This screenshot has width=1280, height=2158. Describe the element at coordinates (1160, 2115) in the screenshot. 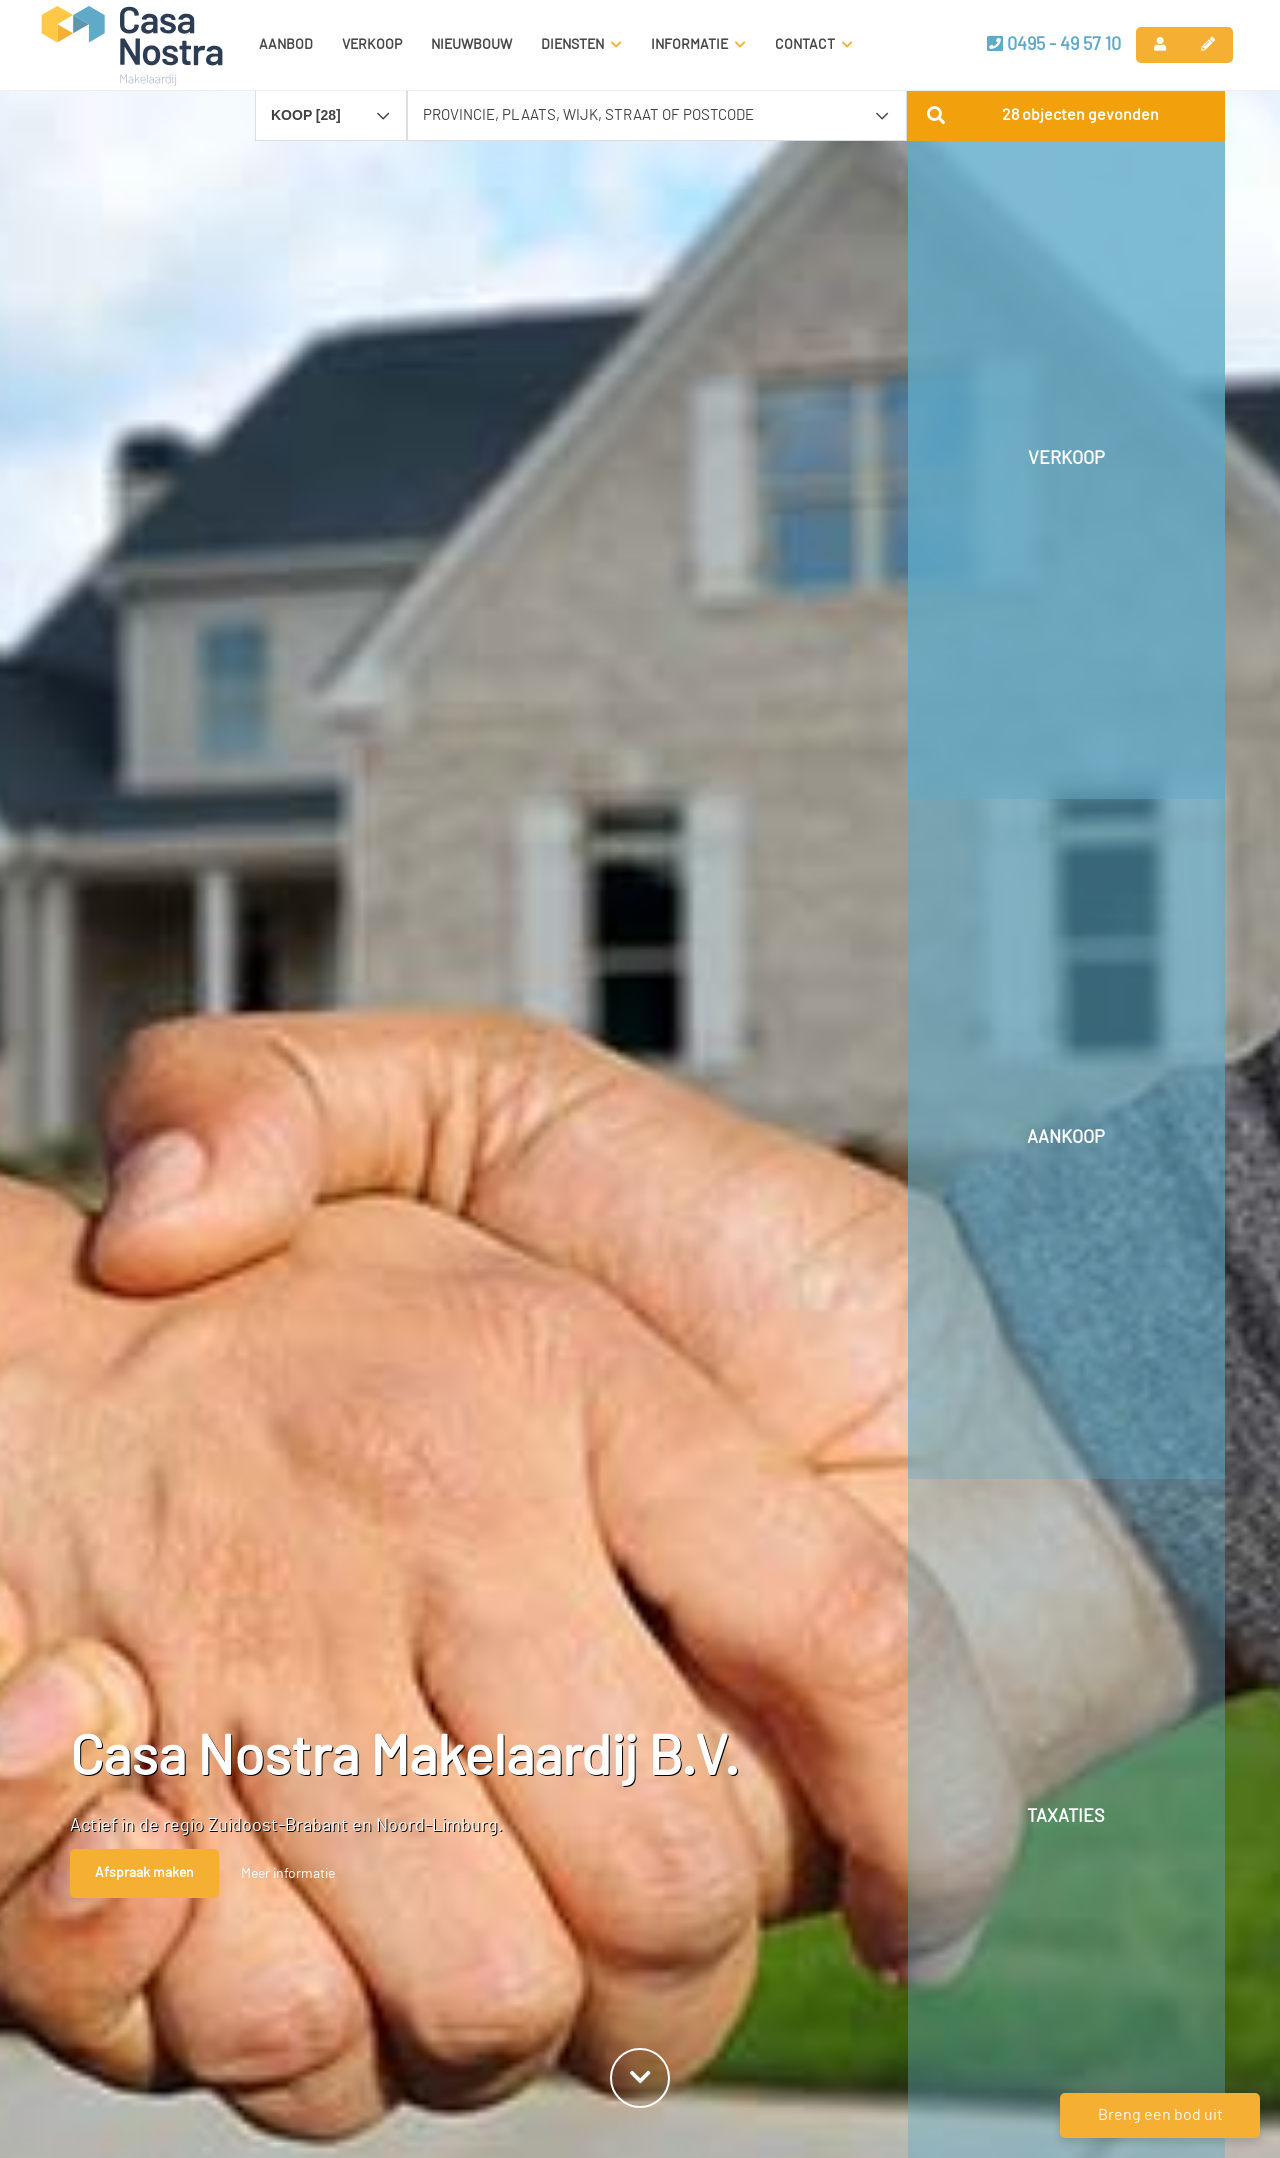

I see `Breng een bod uit` at that location.